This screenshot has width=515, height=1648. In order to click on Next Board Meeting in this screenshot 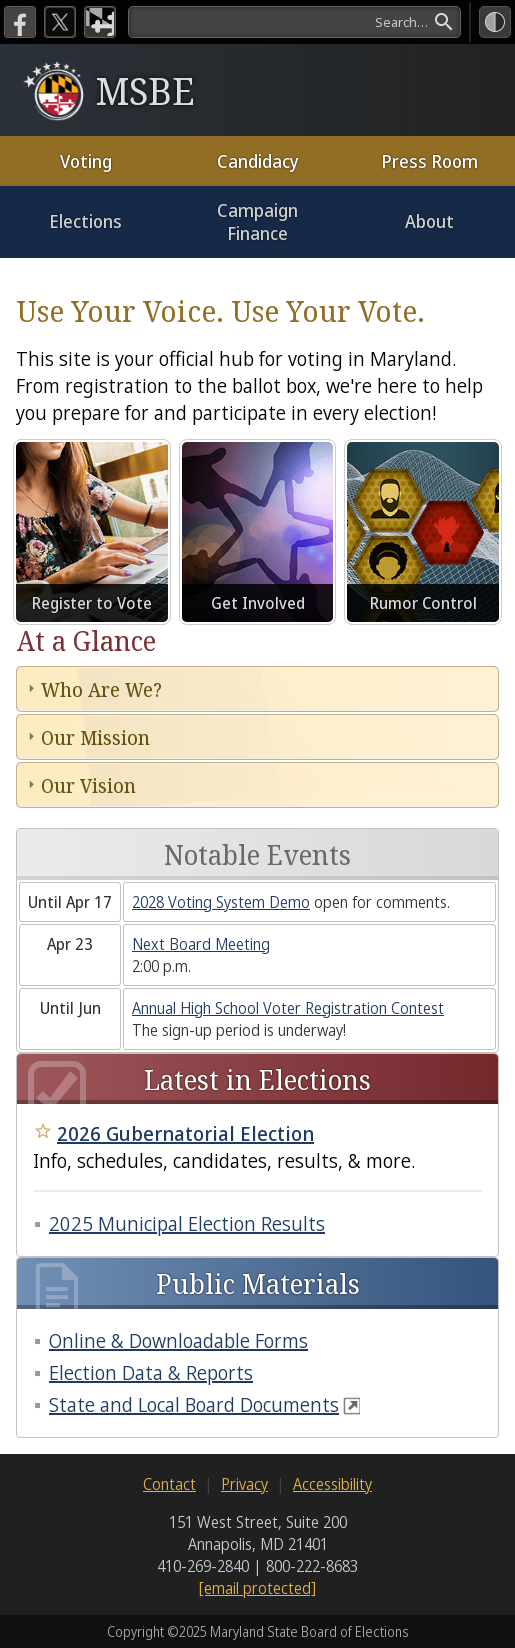, I will do `click(201, 944)`.